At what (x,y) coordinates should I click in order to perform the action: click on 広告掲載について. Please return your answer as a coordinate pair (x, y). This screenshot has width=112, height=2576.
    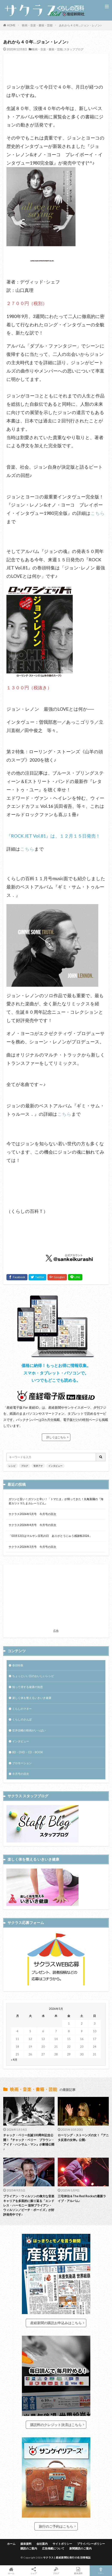
    Looking at the image, I should click on (53, 2548).